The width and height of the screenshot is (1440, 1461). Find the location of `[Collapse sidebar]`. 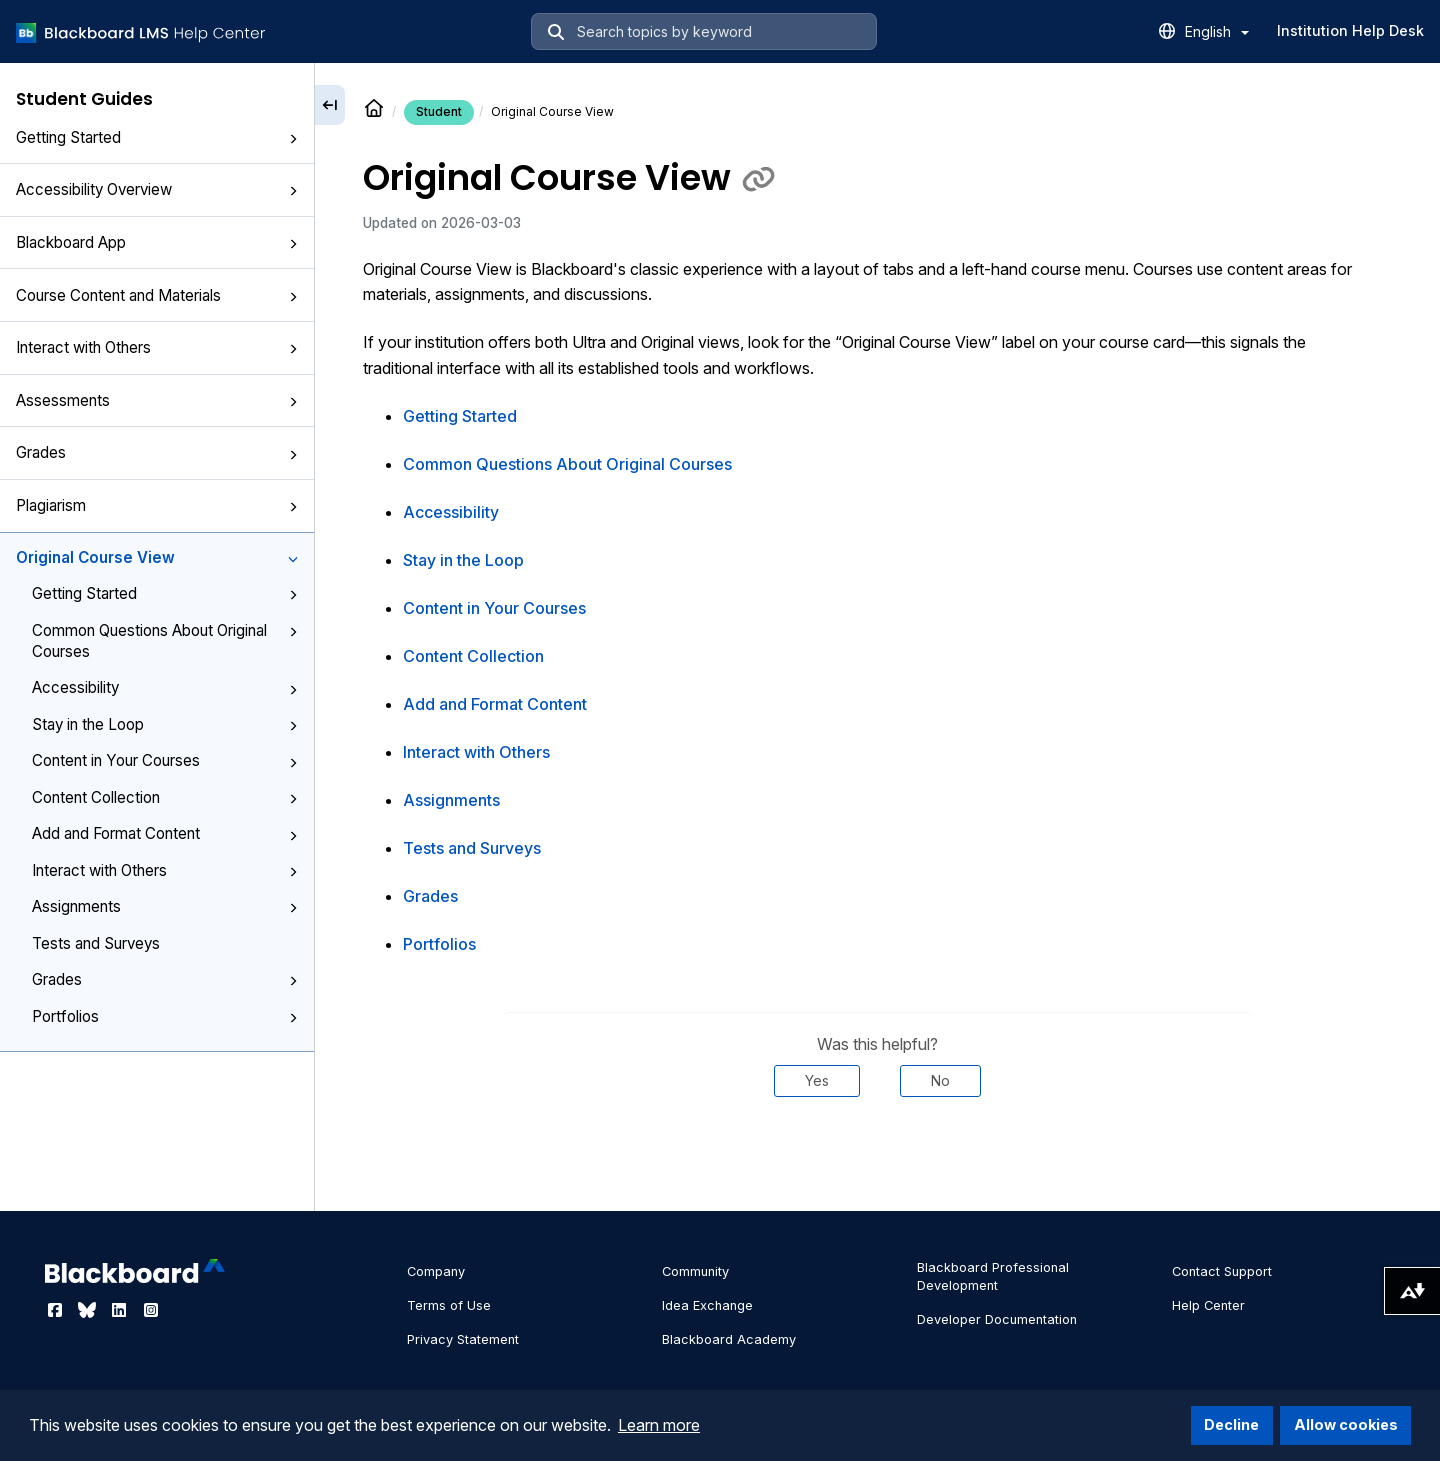

[Collapse sidebar] is located at coordinates (330, 105).